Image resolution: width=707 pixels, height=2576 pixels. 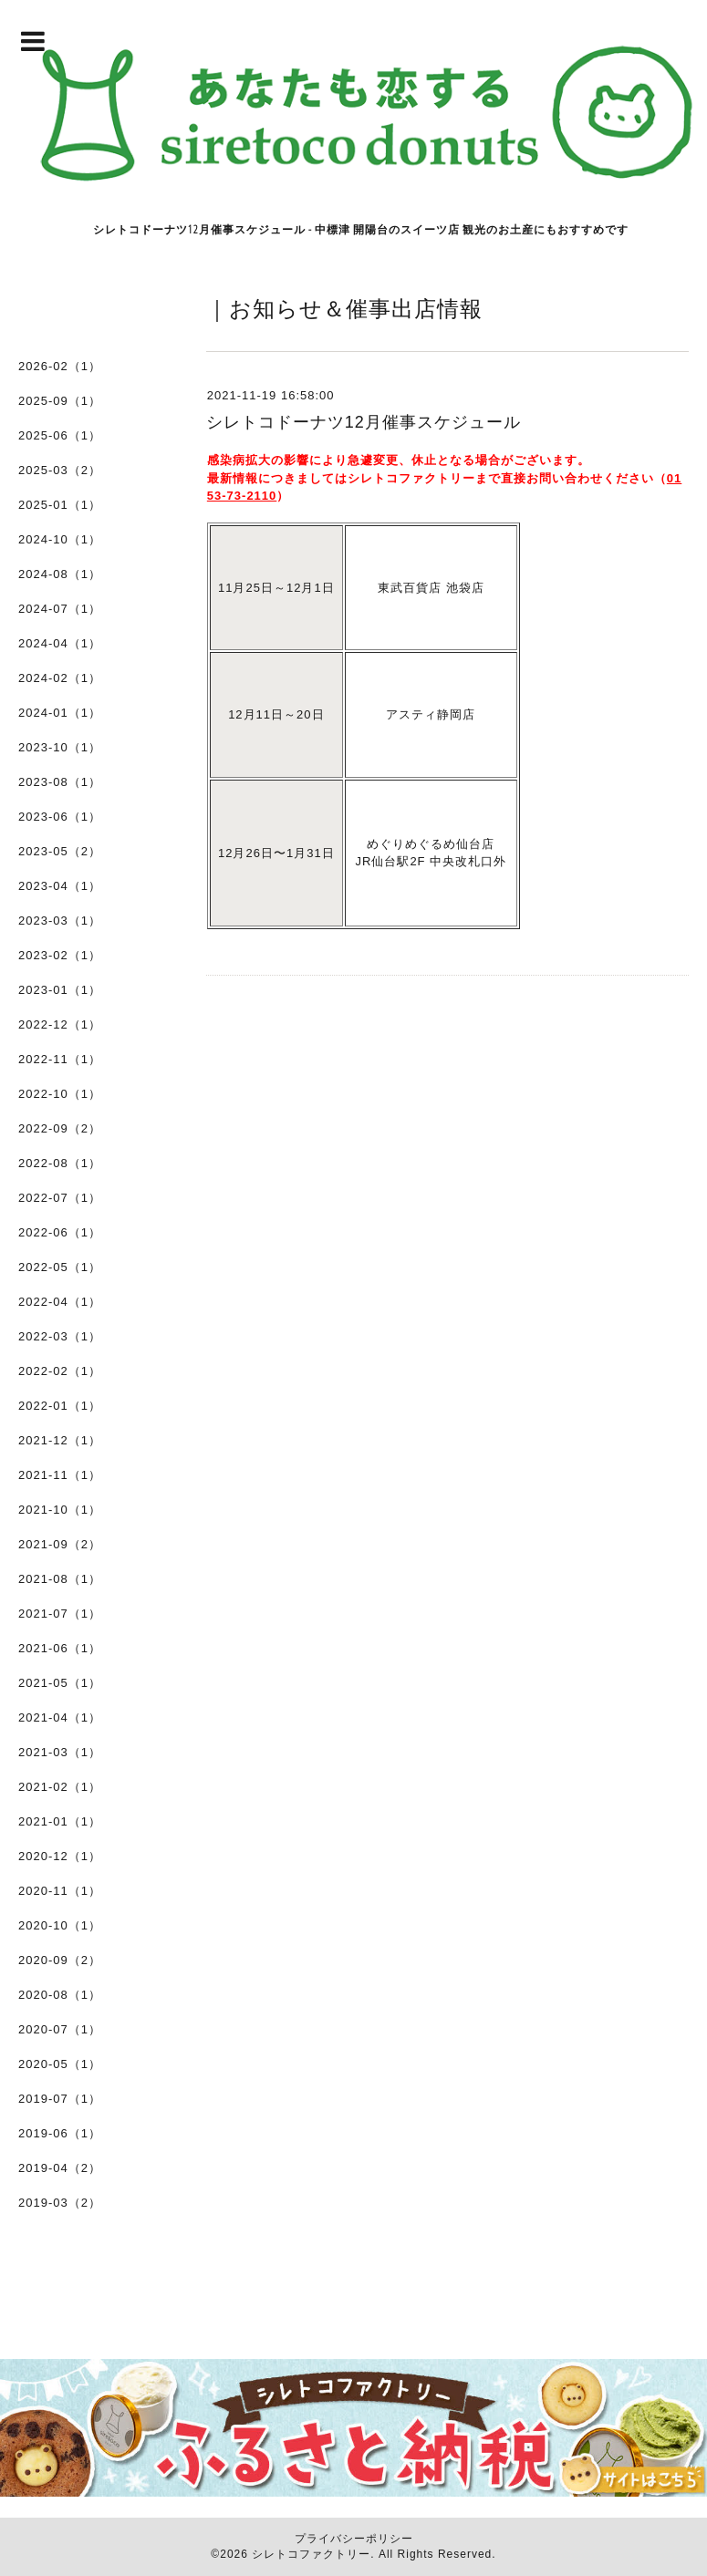 What do you see at coordinates (59, 574) in the screenshot?
I see `2024-08（1）` at bounding box center [59, 574].